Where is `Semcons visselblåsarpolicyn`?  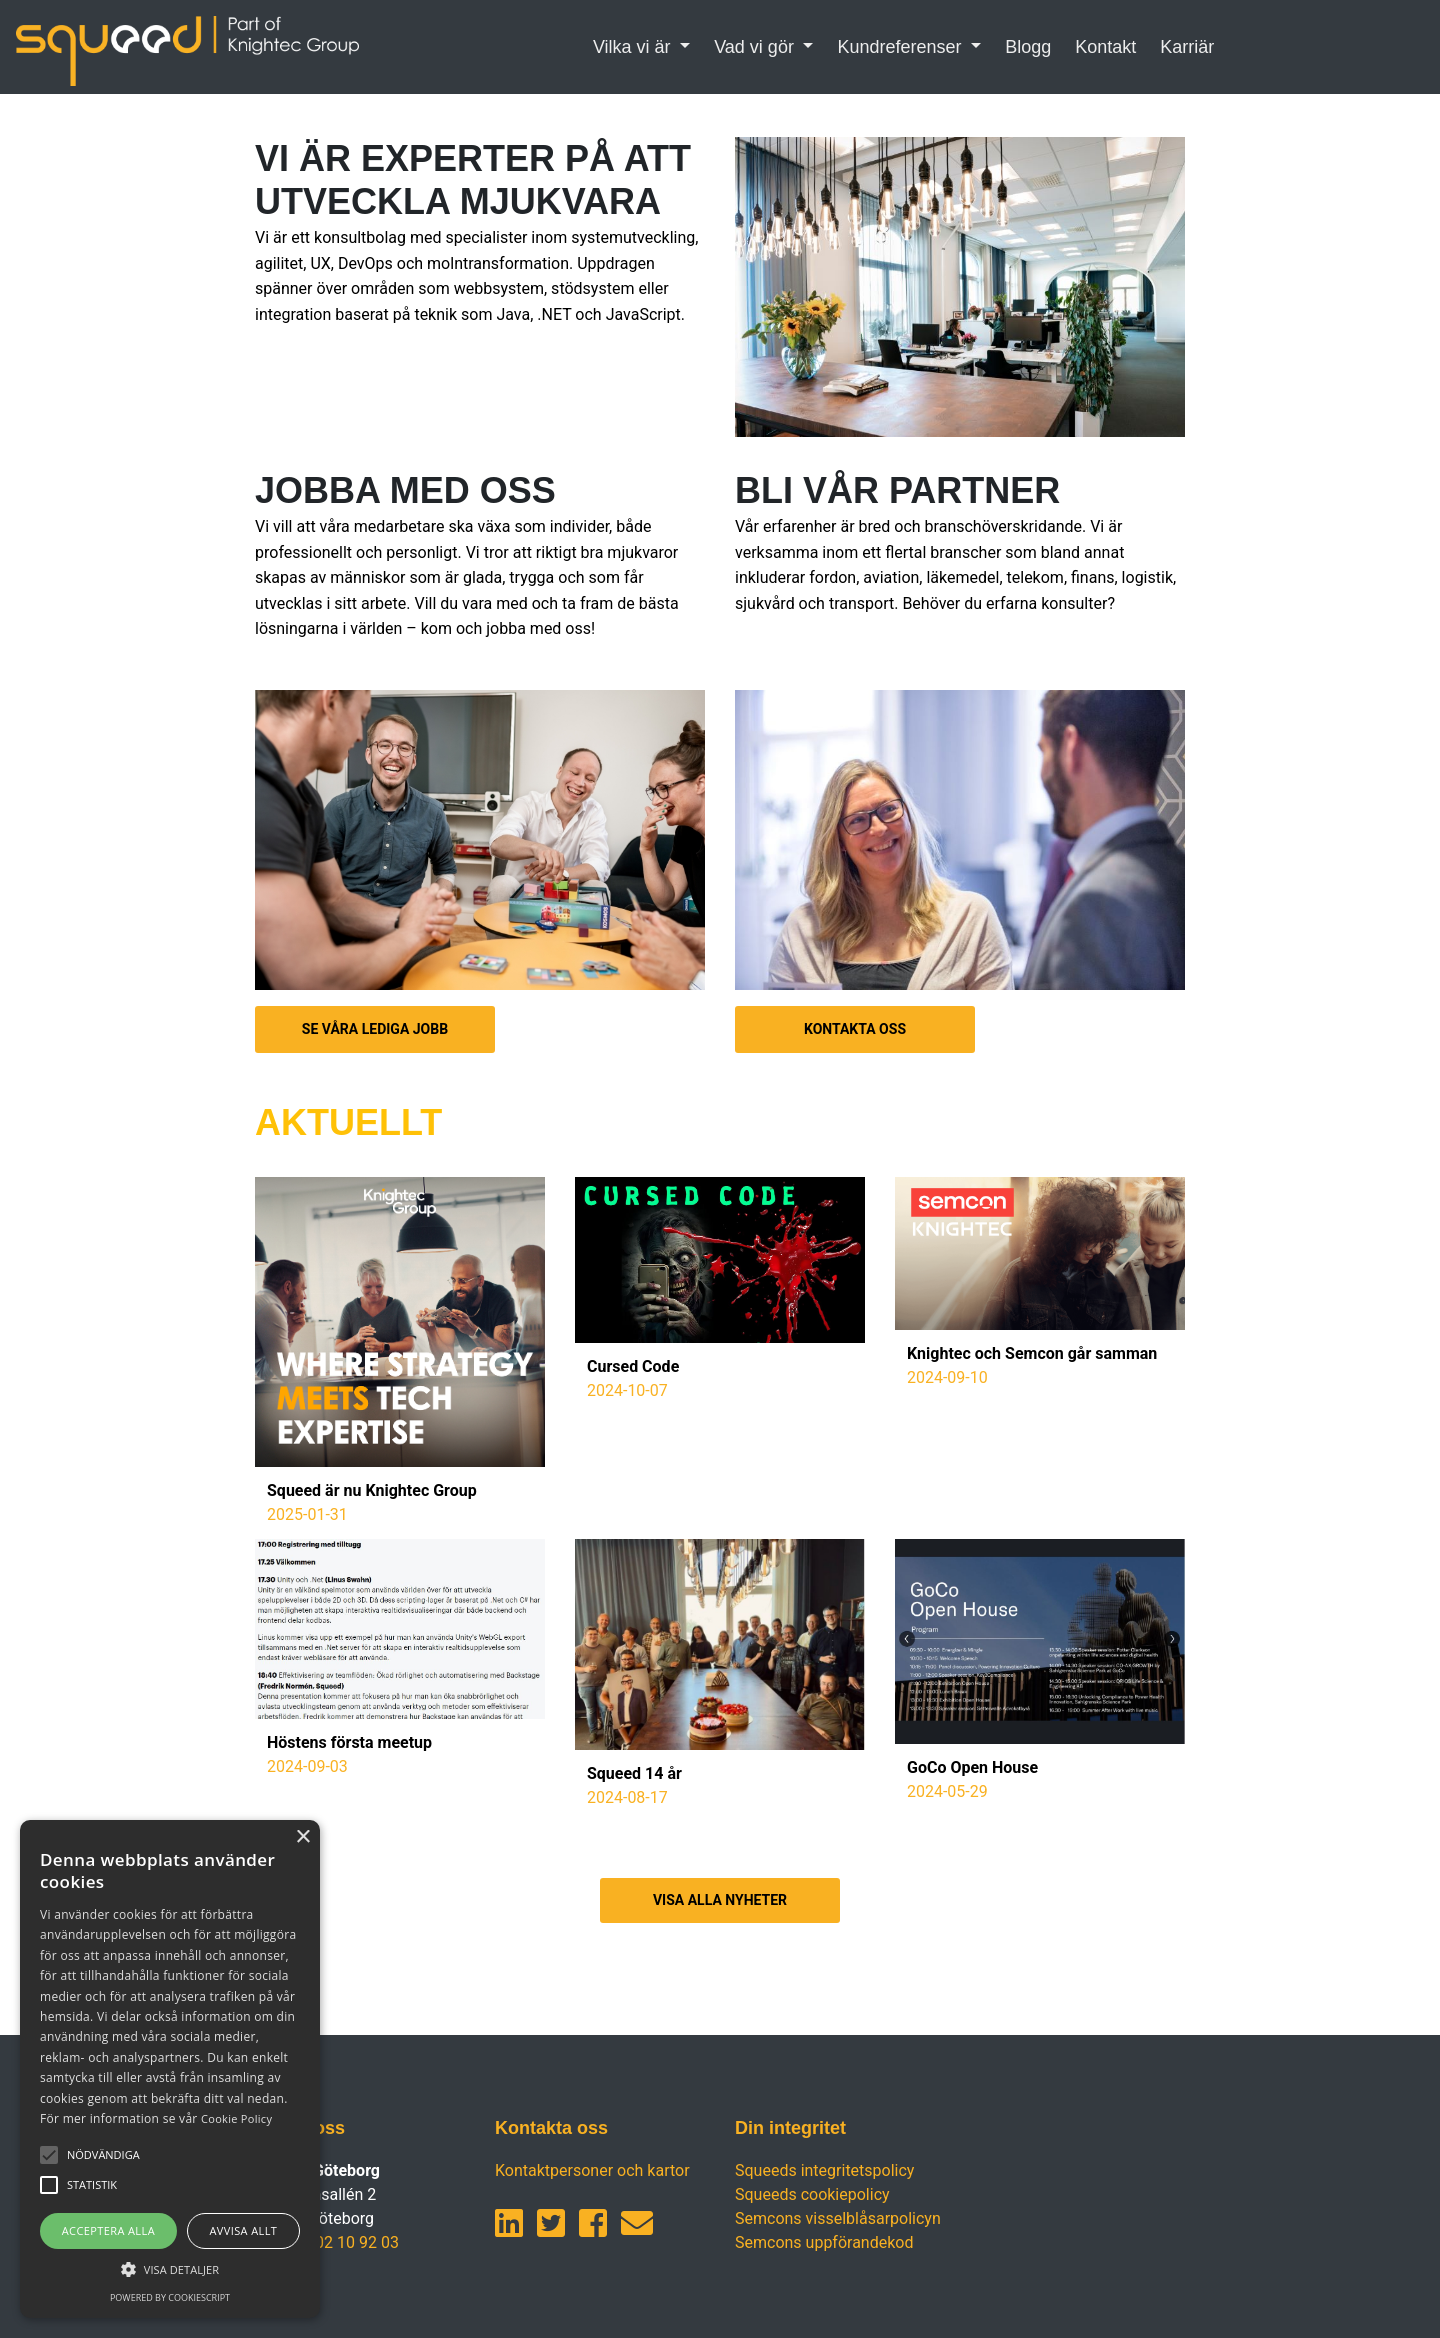 Semcons visselblåsarpolicyn is located at coordinates (838, 2218).